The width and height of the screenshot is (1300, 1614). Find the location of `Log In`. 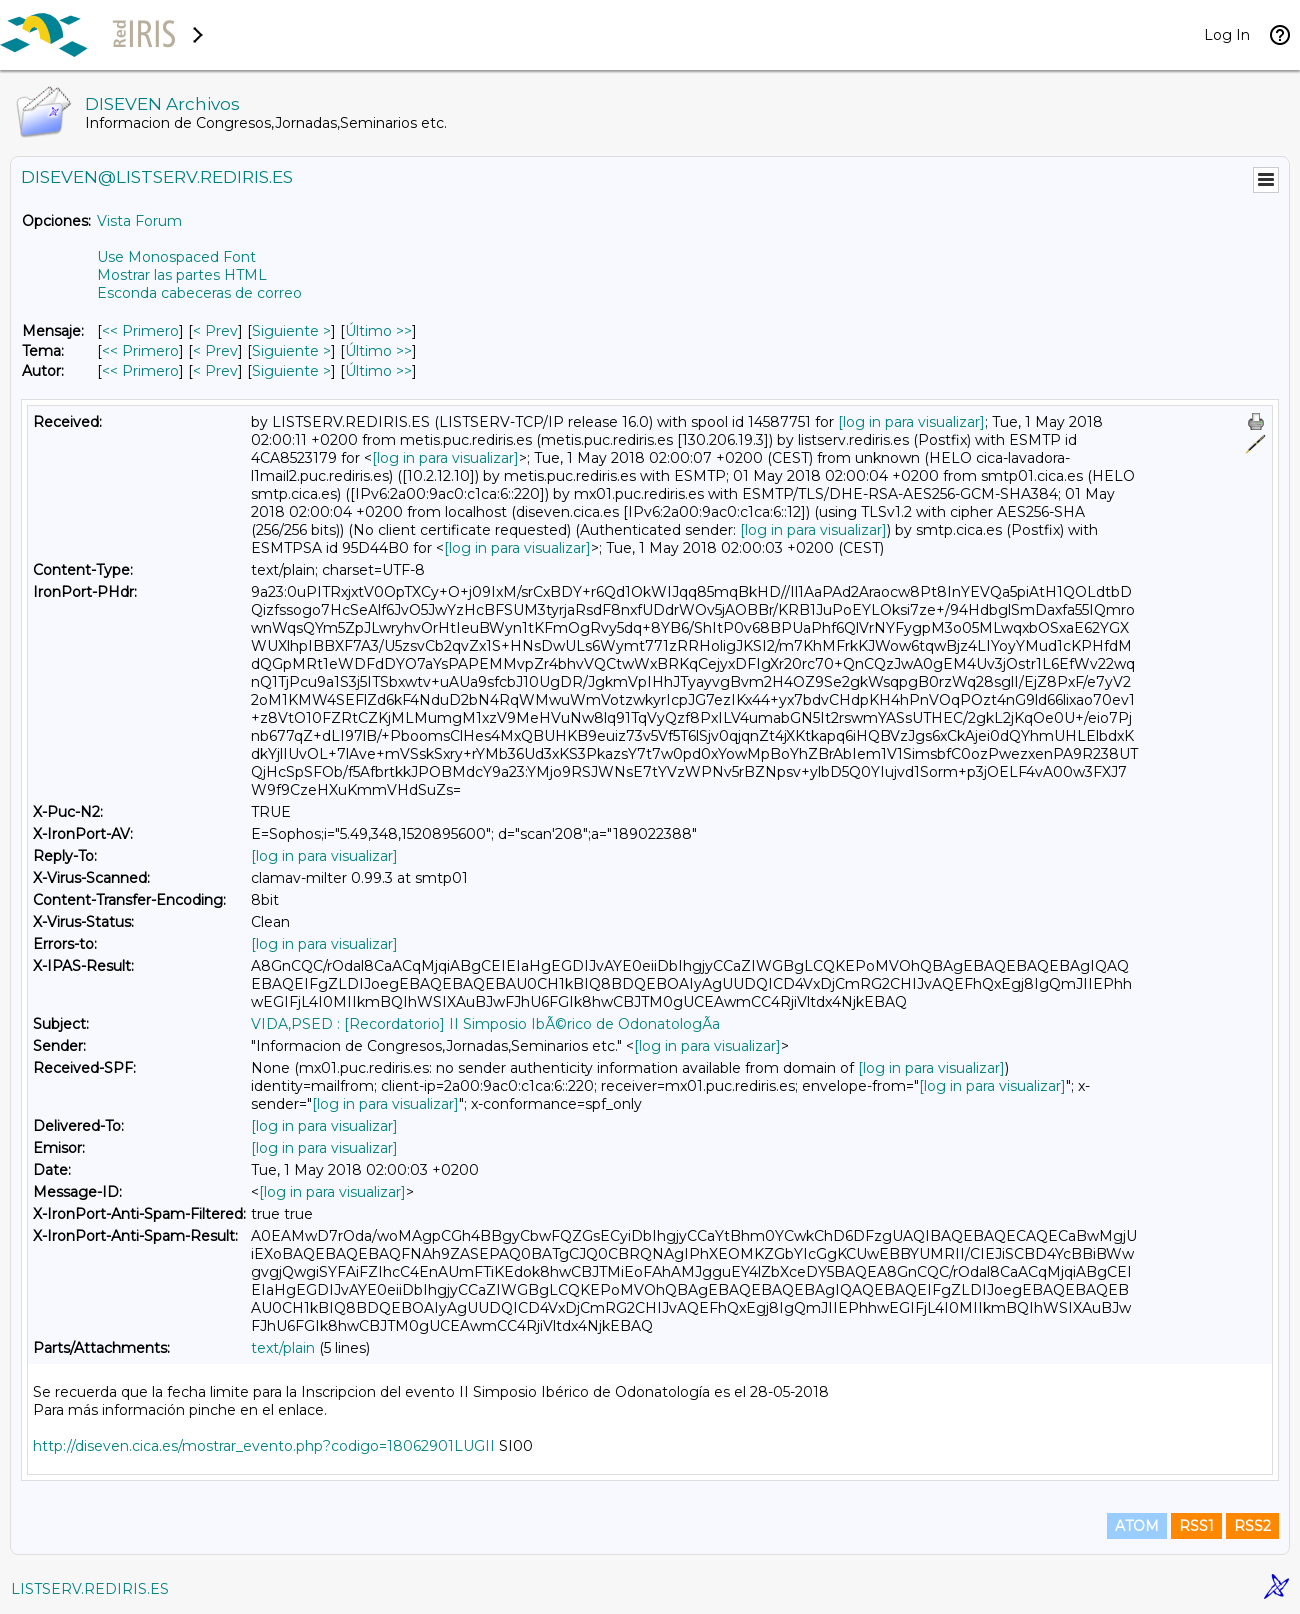

Log In is located at coordinates (1227, 35).